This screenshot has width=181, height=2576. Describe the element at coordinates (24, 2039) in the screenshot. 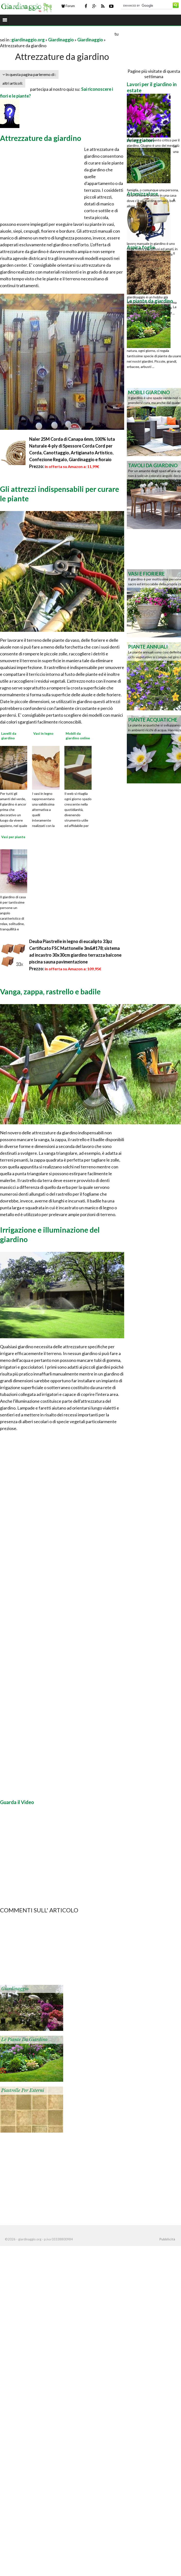

I see `Le piante da giardino` at that location.